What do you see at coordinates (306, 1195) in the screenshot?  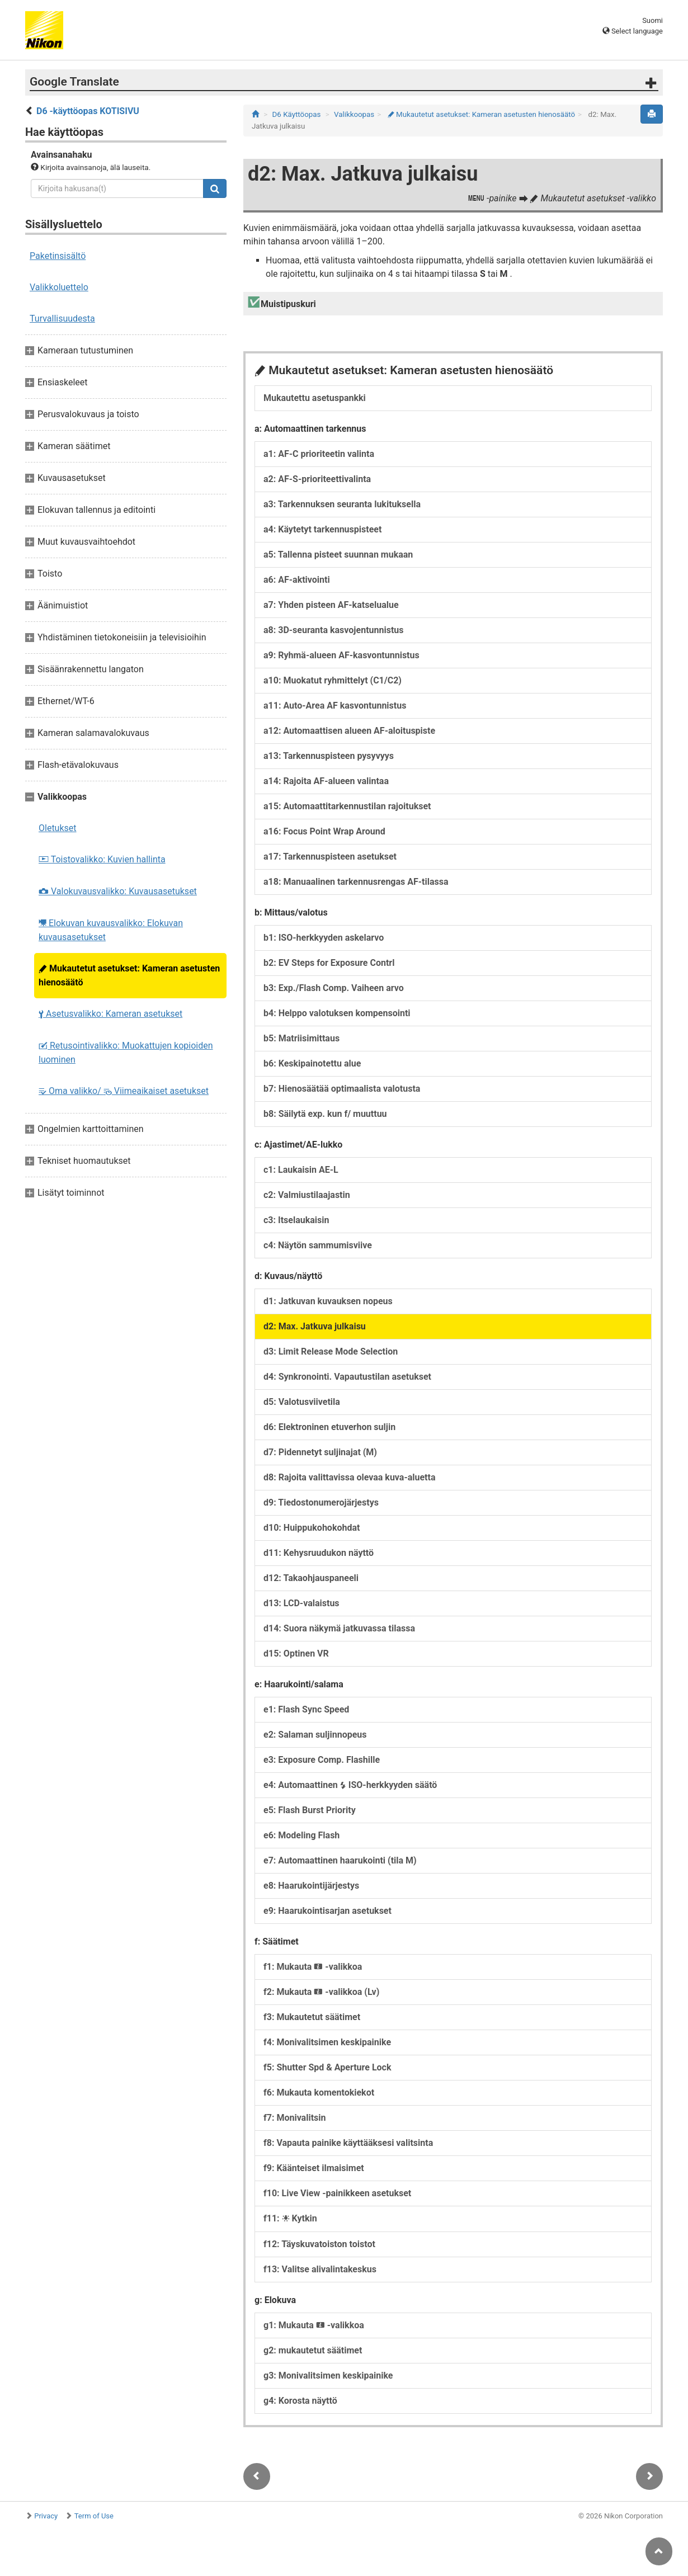 I see `c2: Valmiustilaajastin` at bounding box center [306, 1195].